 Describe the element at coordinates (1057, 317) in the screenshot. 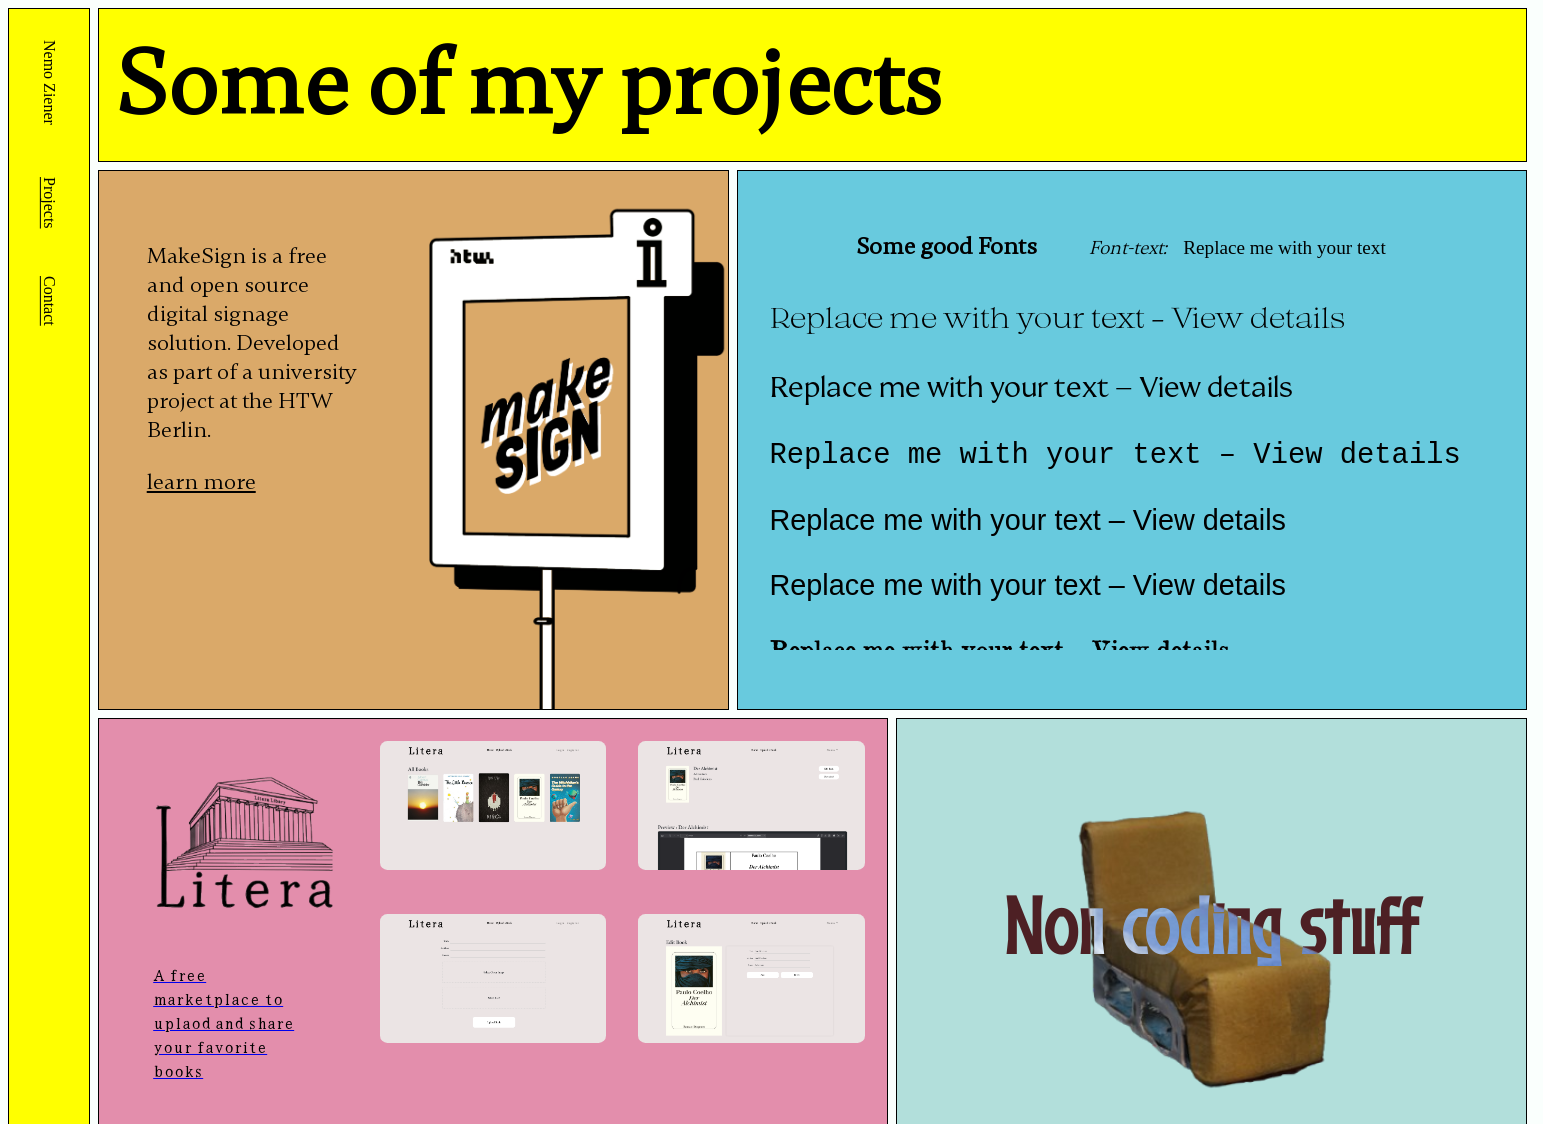

I see `Replace me with your text – View details` at that location.